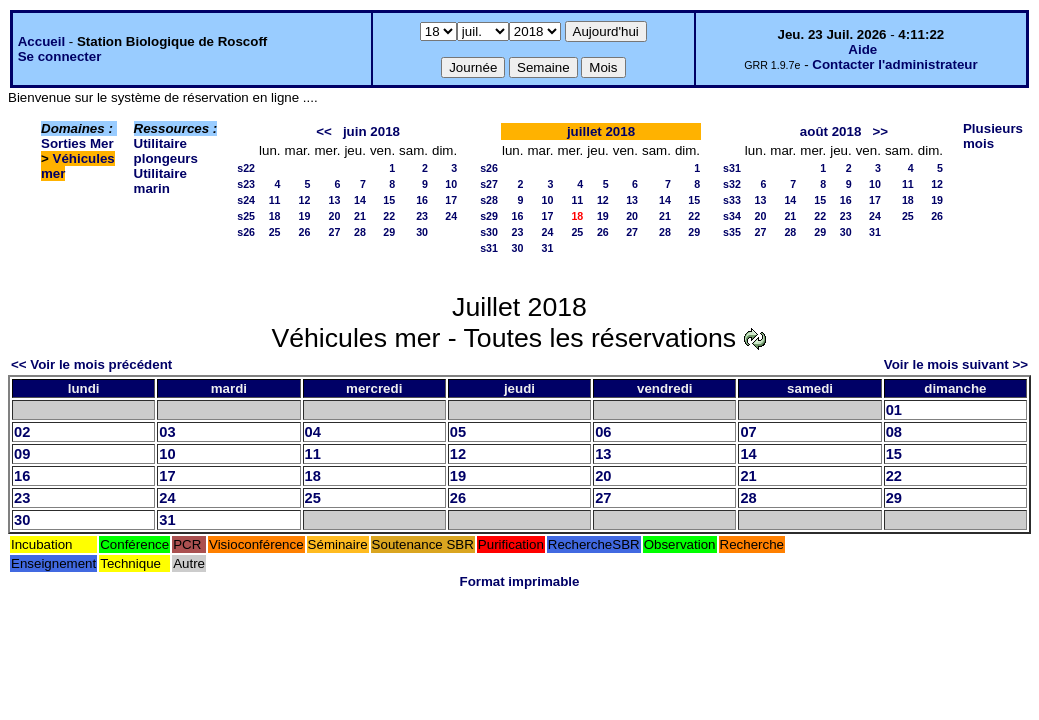 Image resolution: width=1039 pixels, height=720 pixels. Describe the element at coordinates (601, 131) in the screenshot. I see `juillet 2018` at that location.